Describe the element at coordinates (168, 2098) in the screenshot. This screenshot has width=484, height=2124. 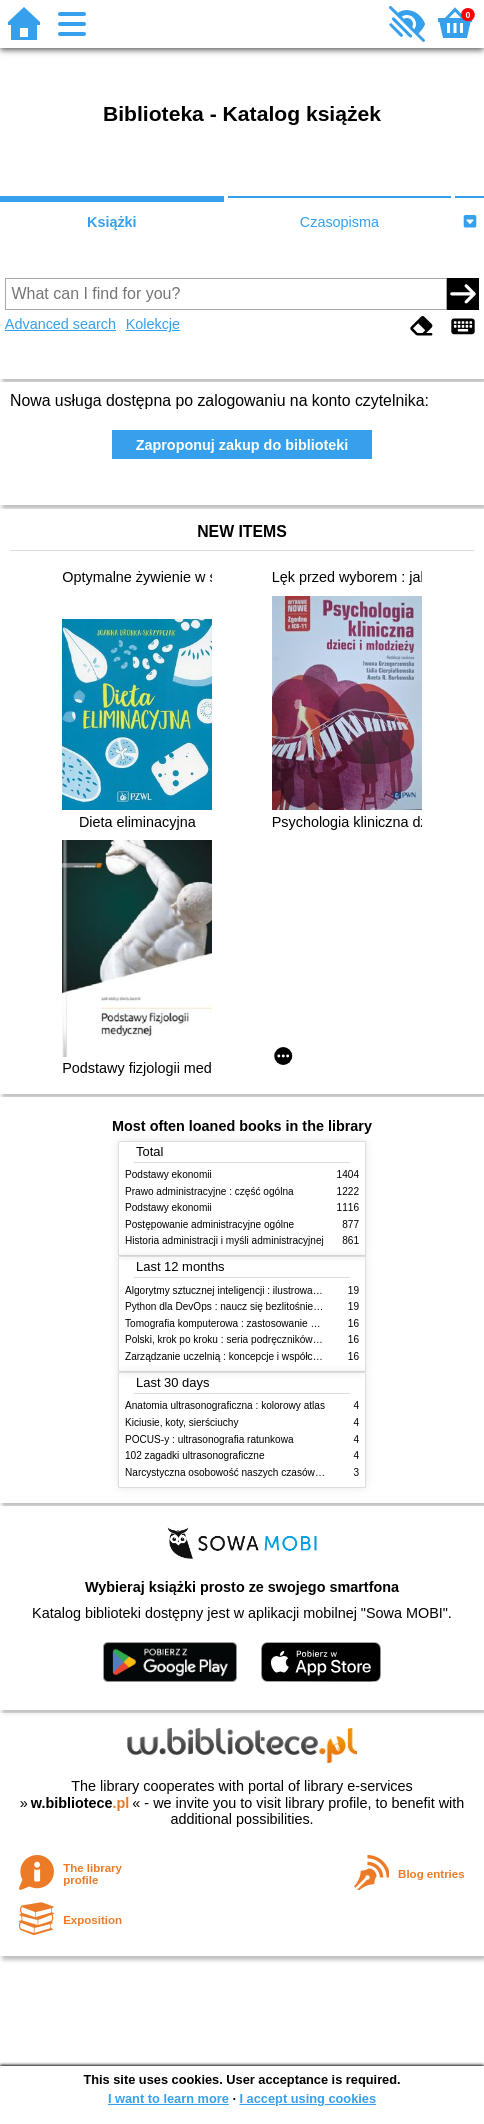
I see `I want to learn more` at that location.